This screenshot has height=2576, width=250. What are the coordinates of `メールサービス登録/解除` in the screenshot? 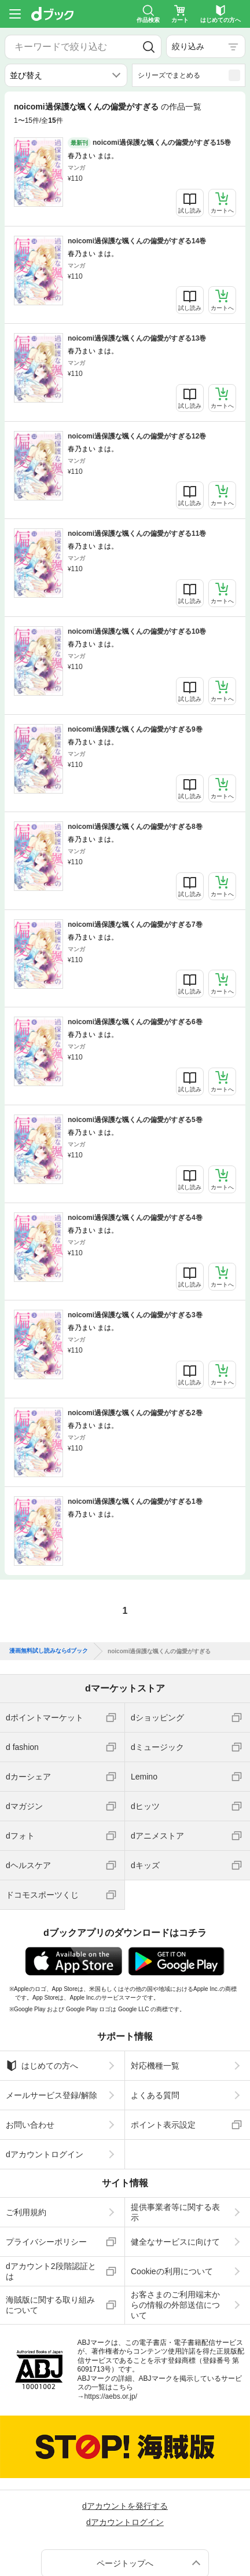 It's located at (51, 2095).